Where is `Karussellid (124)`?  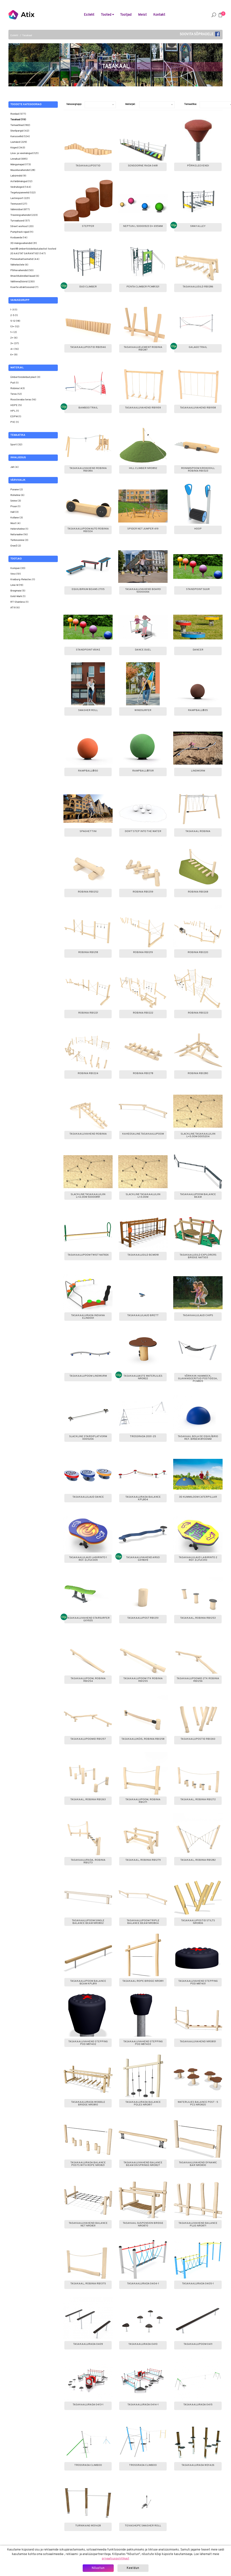
Karussellid (124) is located at coordinates (20, 136).